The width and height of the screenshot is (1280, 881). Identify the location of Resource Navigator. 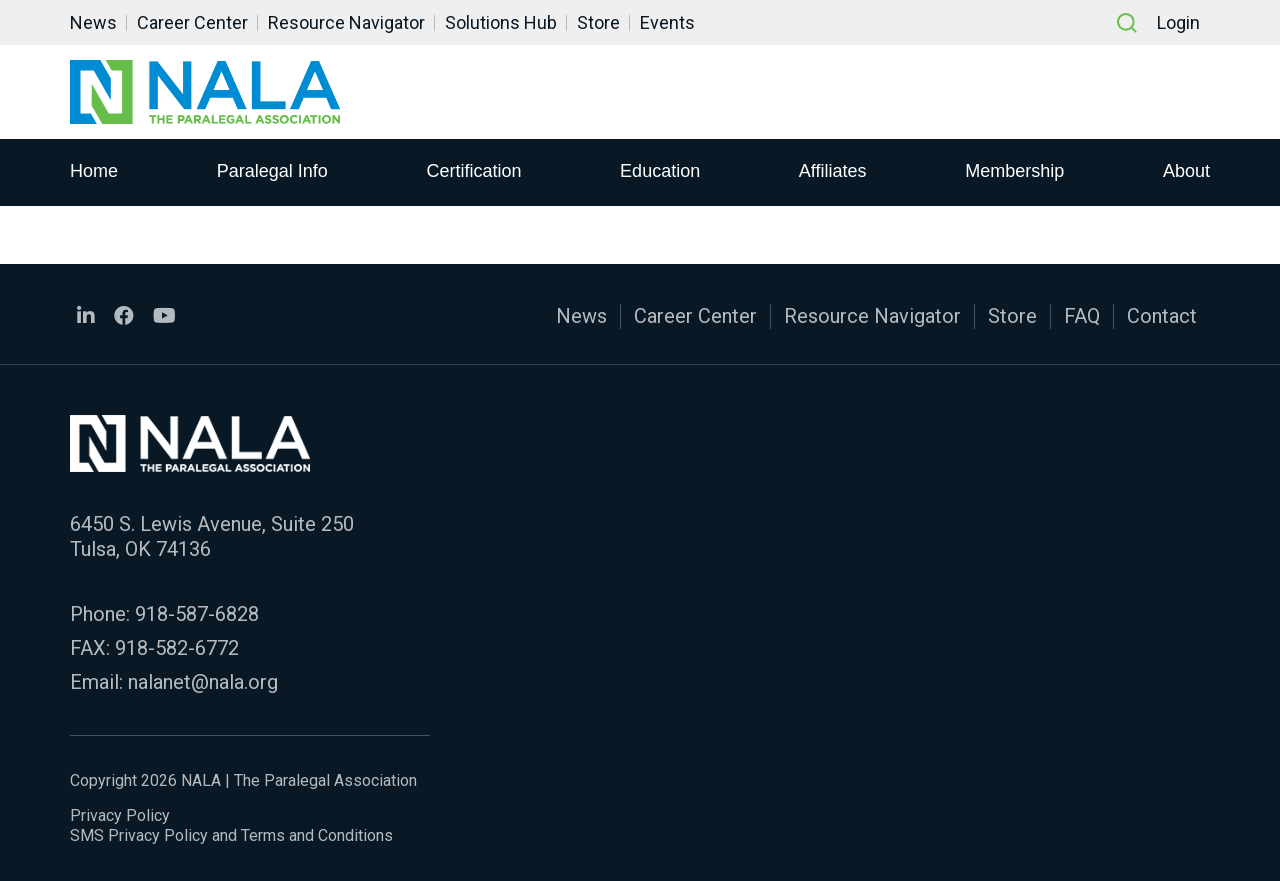
(346, 22).